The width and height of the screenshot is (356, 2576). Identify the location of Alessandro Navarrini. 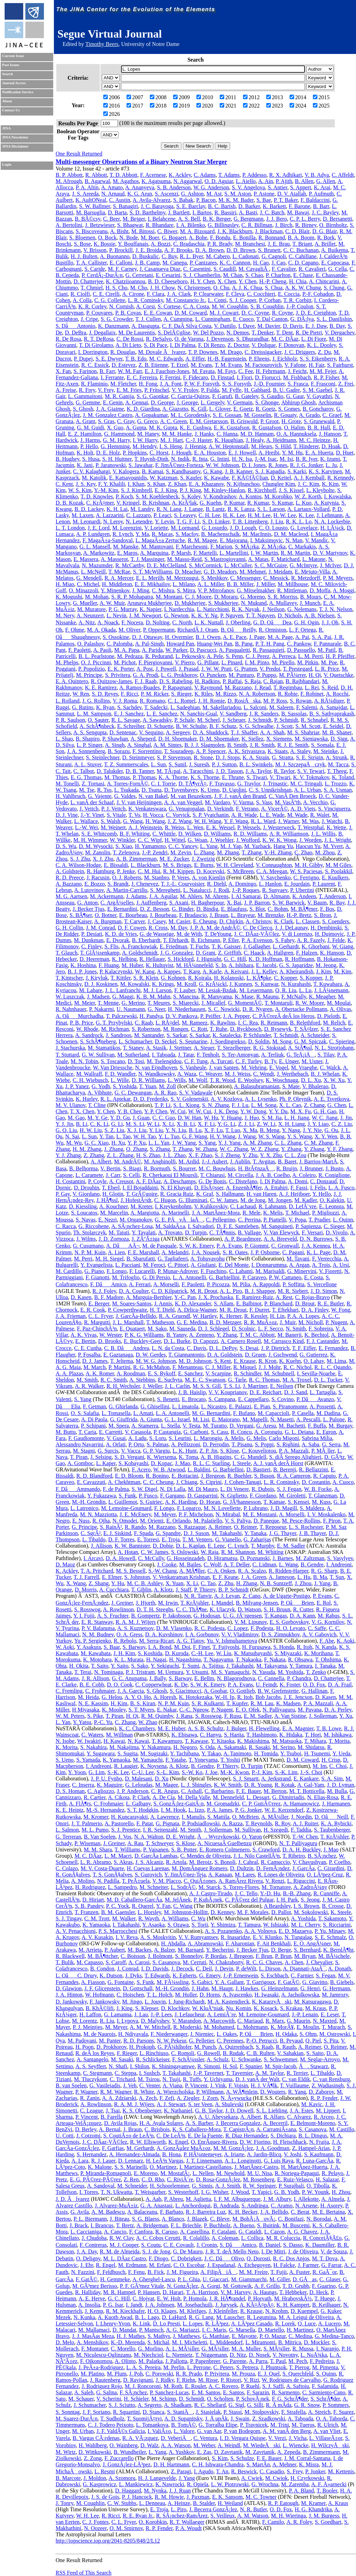
(79, 1444).